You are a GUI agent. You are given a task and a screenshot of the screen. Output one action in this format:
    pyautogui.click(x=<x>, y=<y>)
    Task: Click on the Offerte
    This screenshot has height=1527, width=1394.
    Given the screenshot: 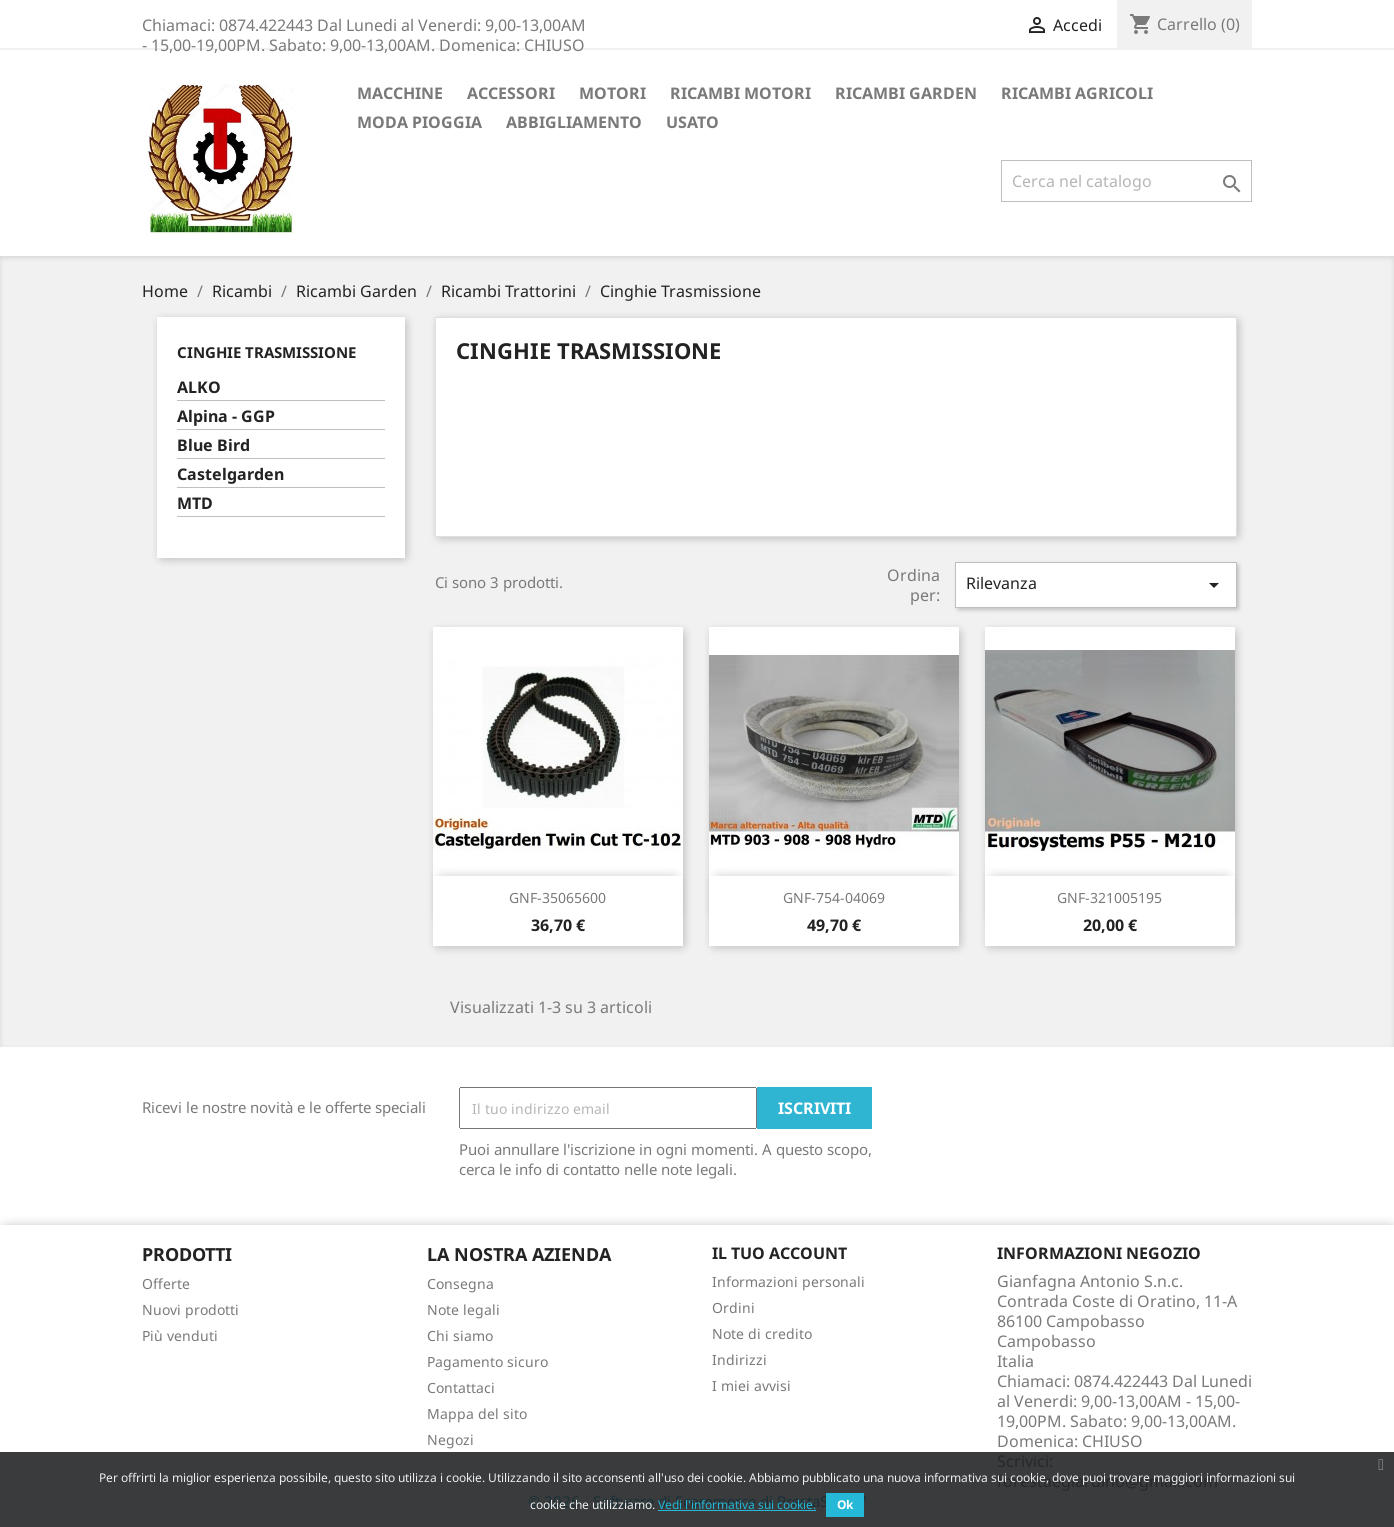 What is the action you would take?
    pyautogui.click(x=166, y=1283)
    